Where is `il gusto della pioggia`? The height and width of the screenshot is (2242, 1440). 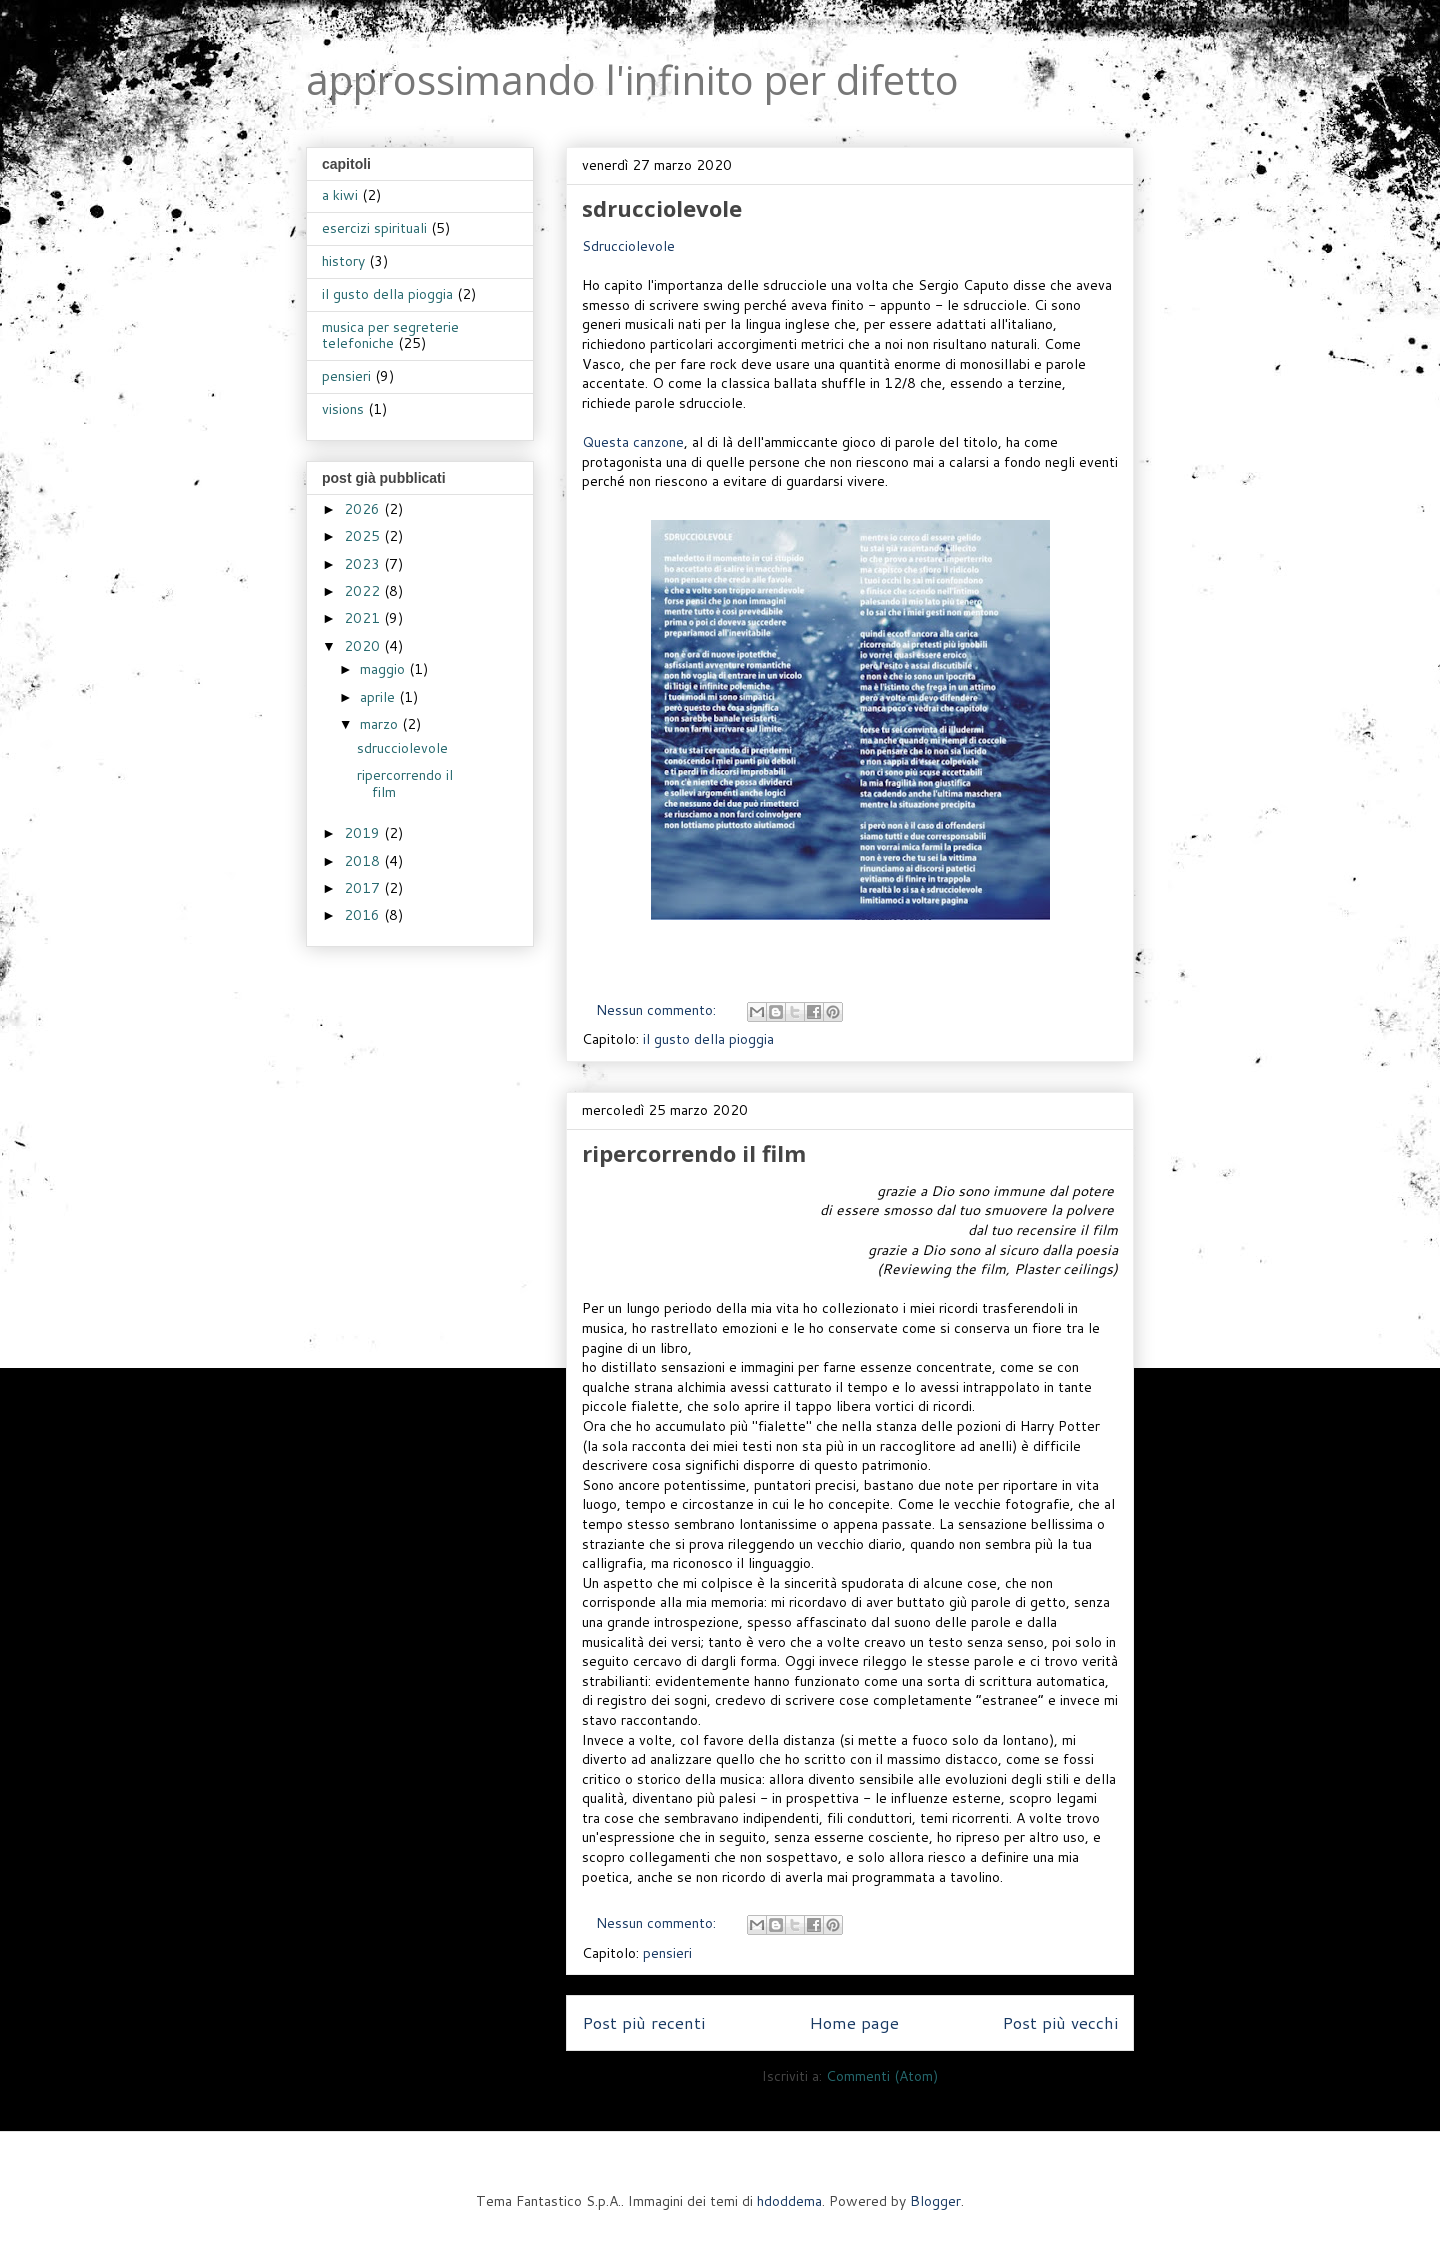 il gusto della pioggia is located at coordinates (708, 1039).